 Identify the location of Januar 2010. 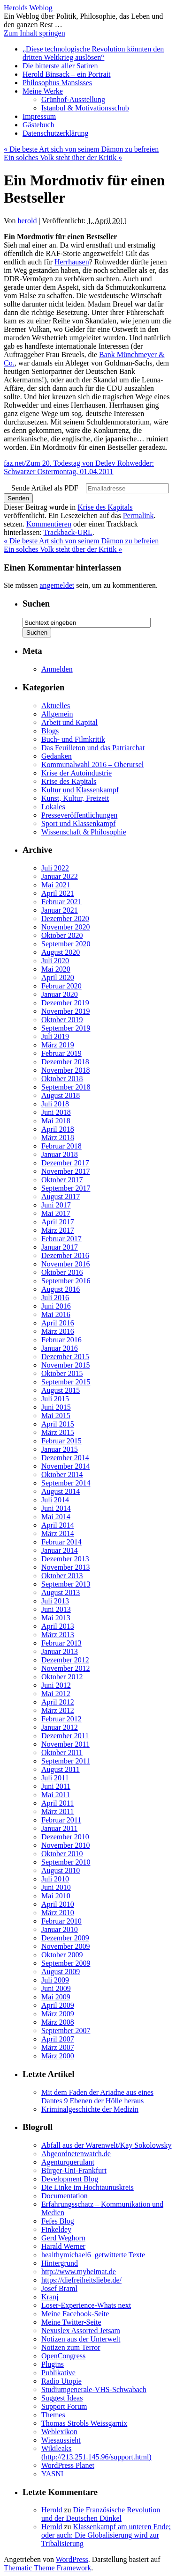
(59, 1929).